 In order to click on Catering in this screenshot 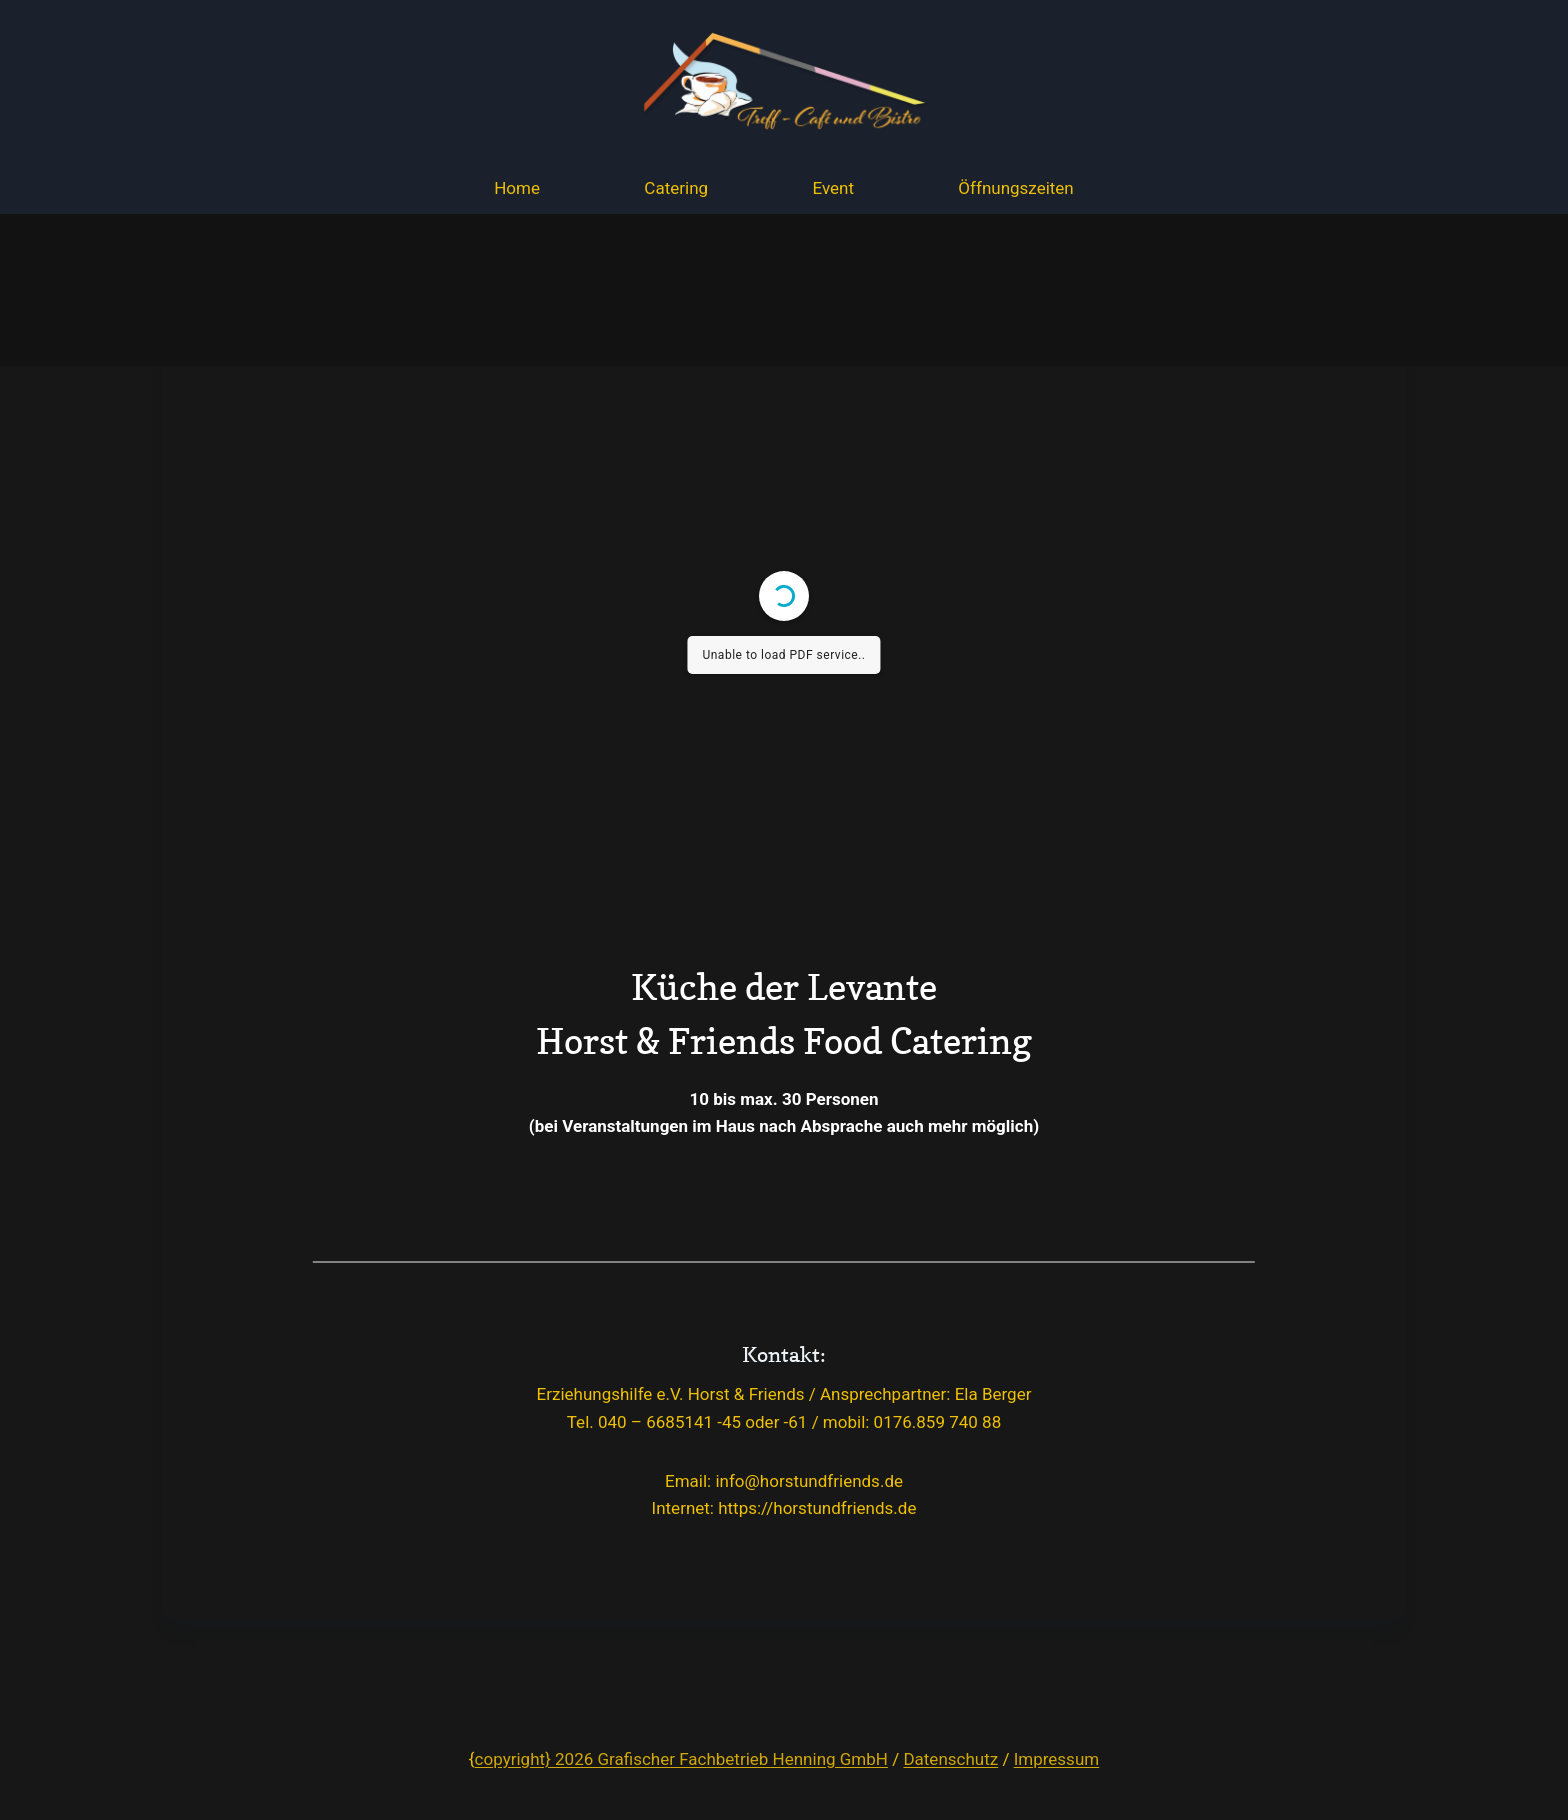, I will do `click(676, 188)`.